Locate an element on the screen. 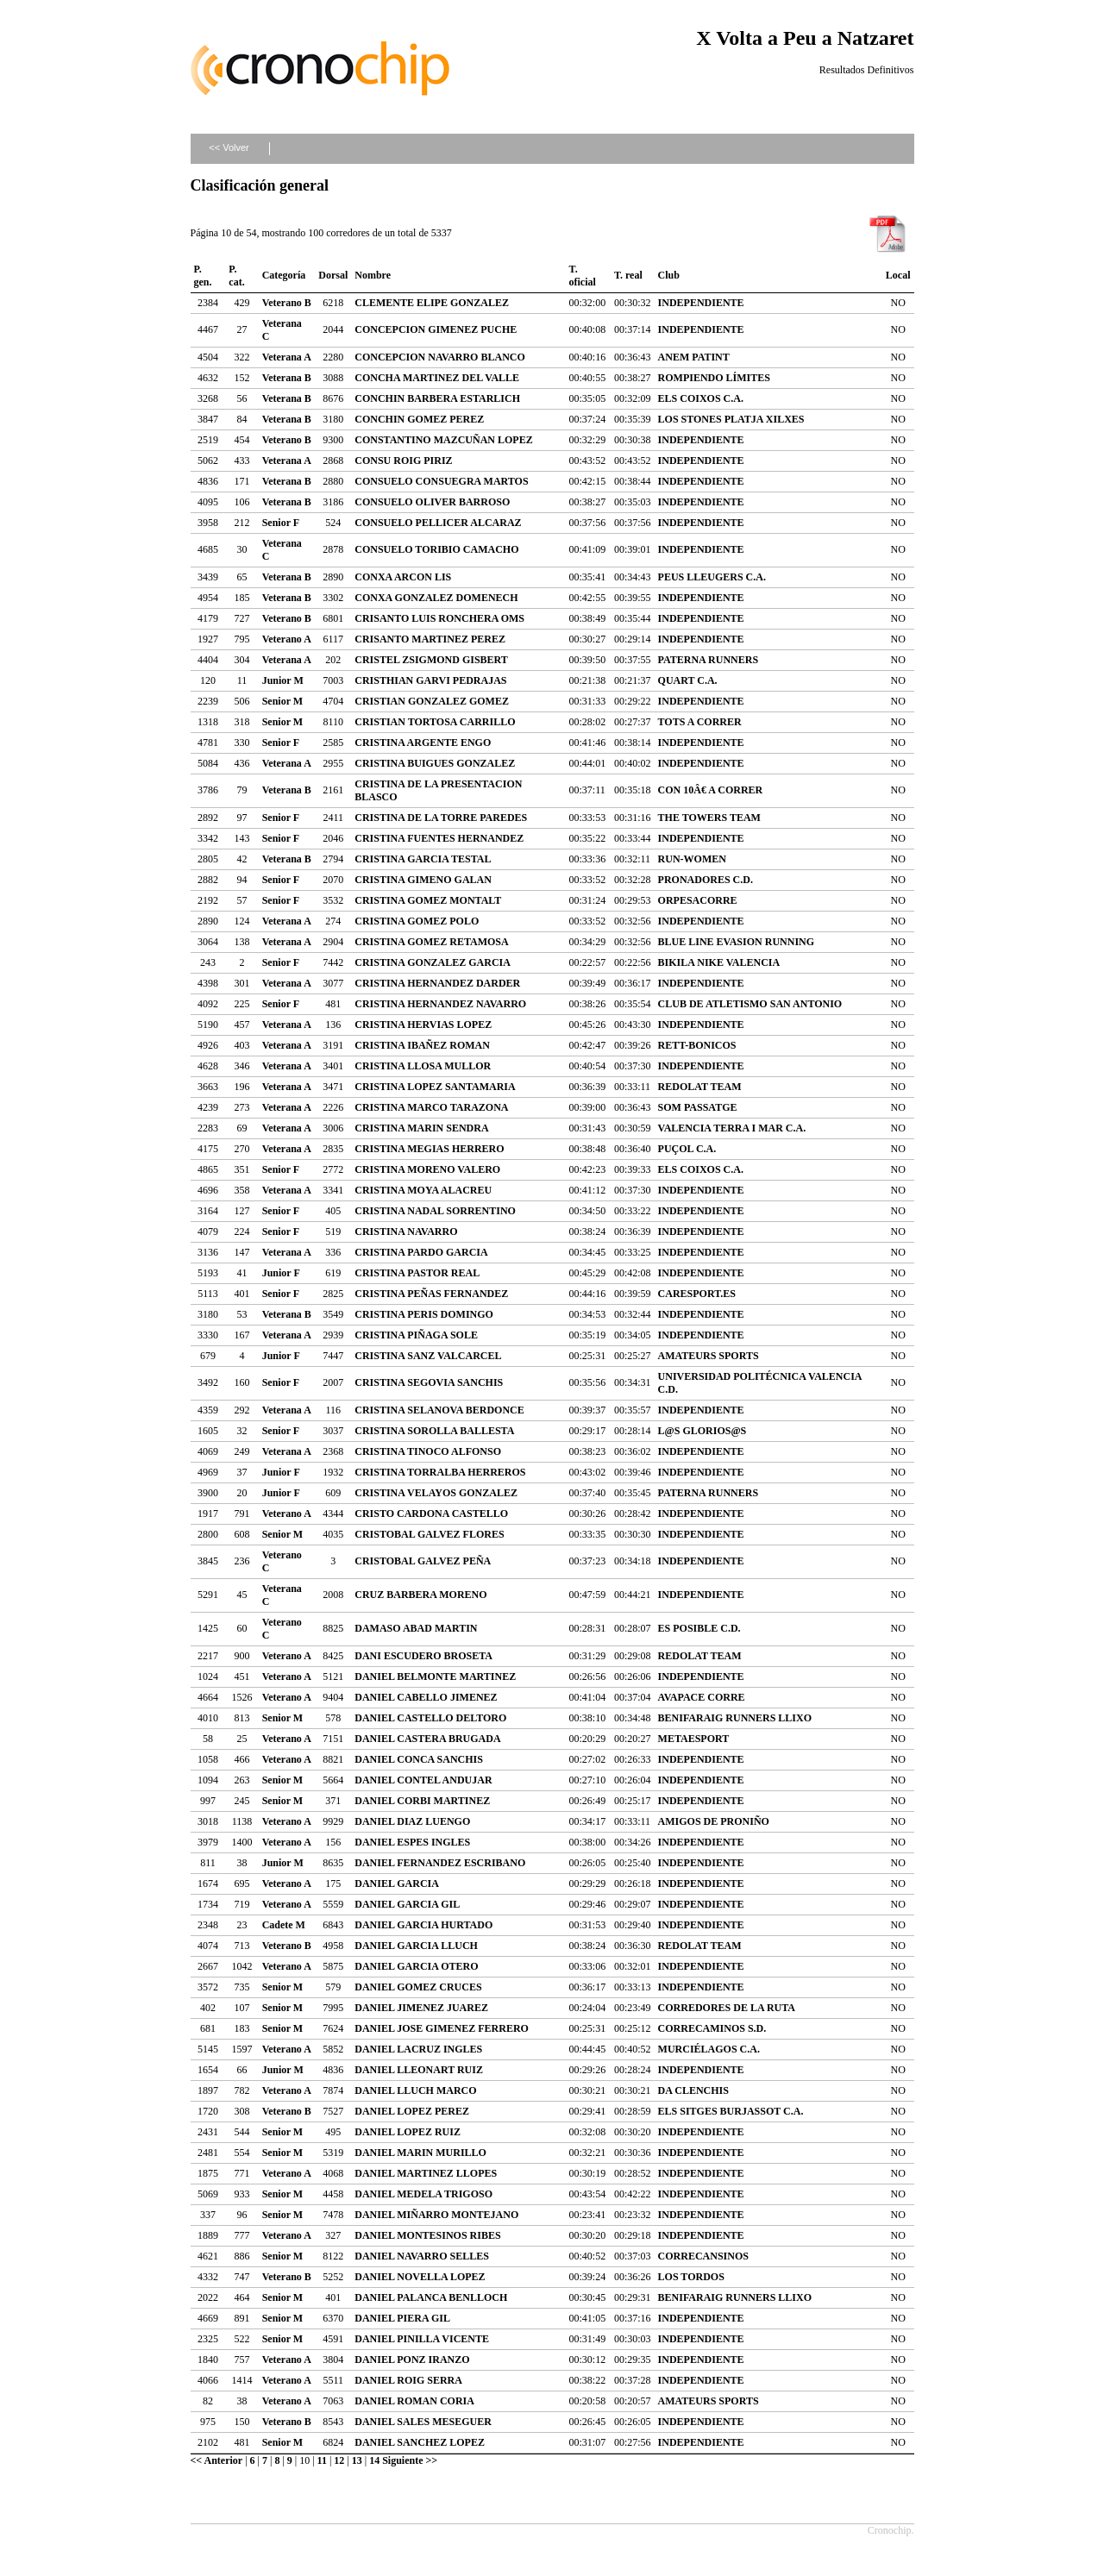 This screenshot has height=2576, width=1104. CRISTINA PEÑAS FERNANDEZ is located at coordinates (431, 1294).